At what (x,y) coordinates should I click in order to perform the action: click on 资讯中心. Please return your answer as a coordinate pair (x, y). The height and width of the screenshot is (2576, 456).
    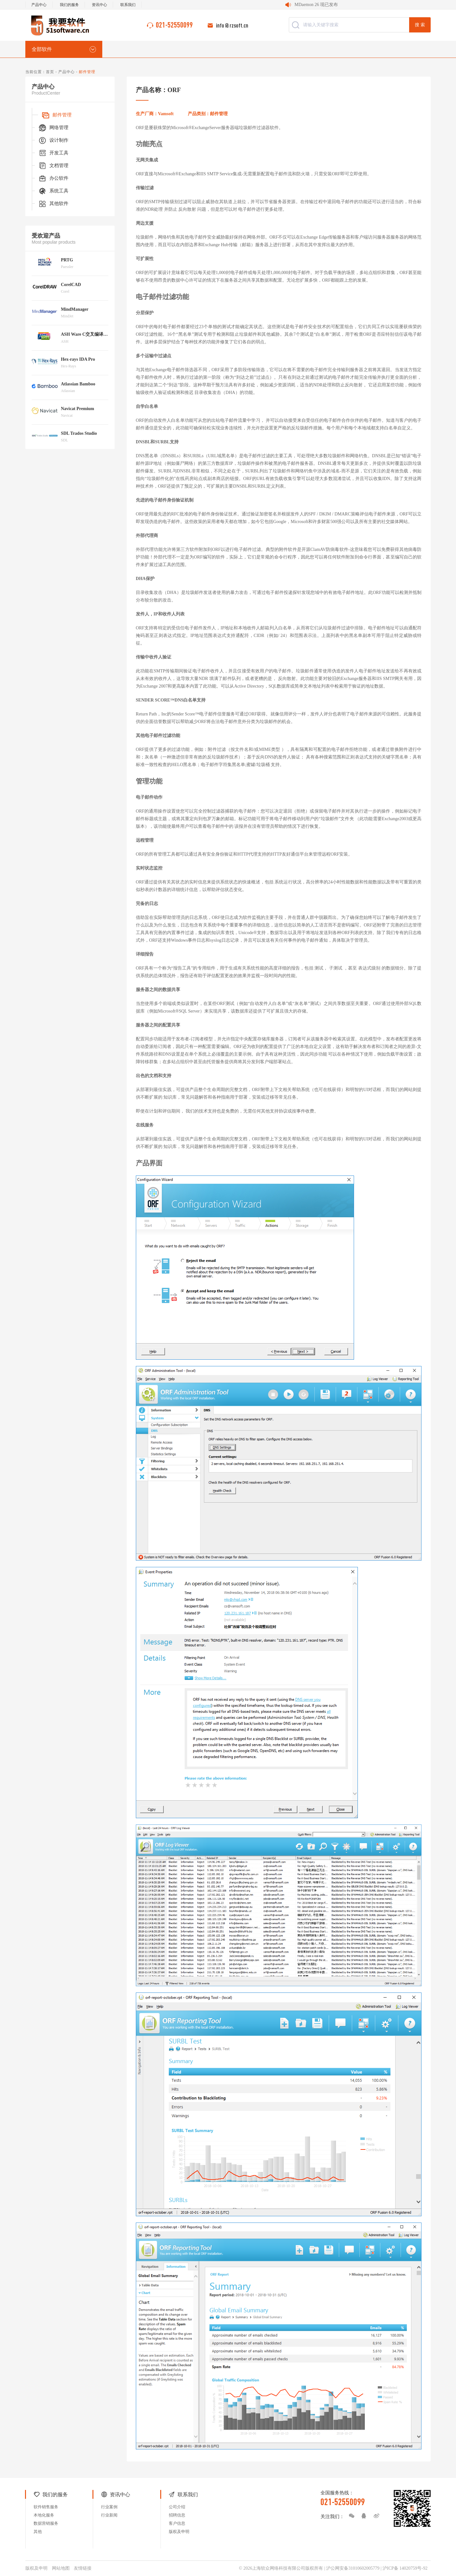
    Looking at the image, I should click on (99, 5).